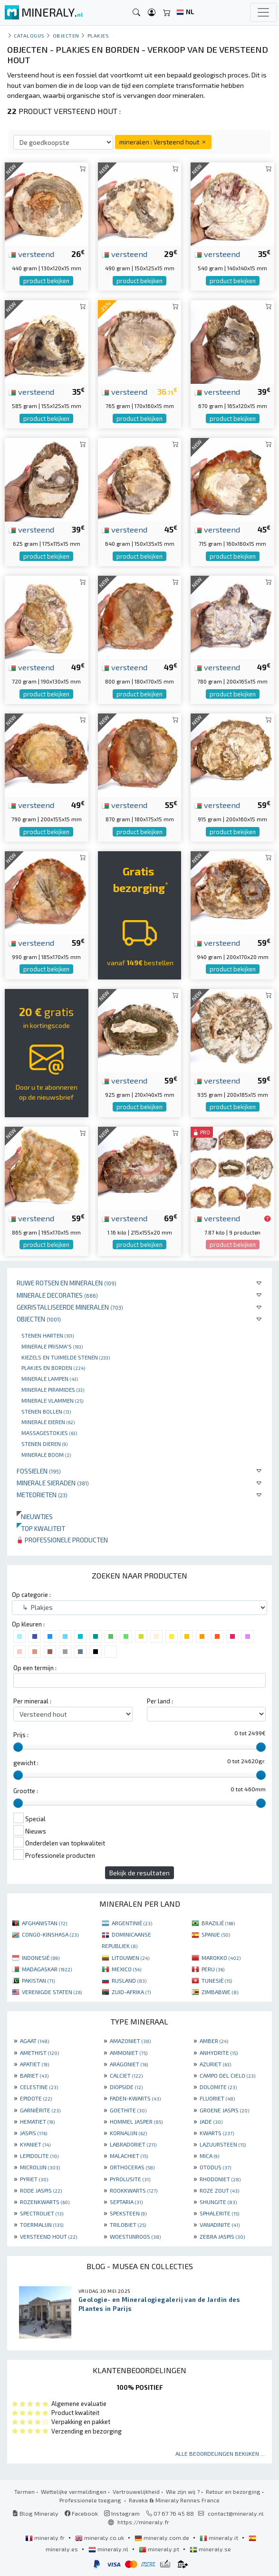 This screenshot has height=2576, width=279. I want to click on Grootte :, so click(25, 1791).